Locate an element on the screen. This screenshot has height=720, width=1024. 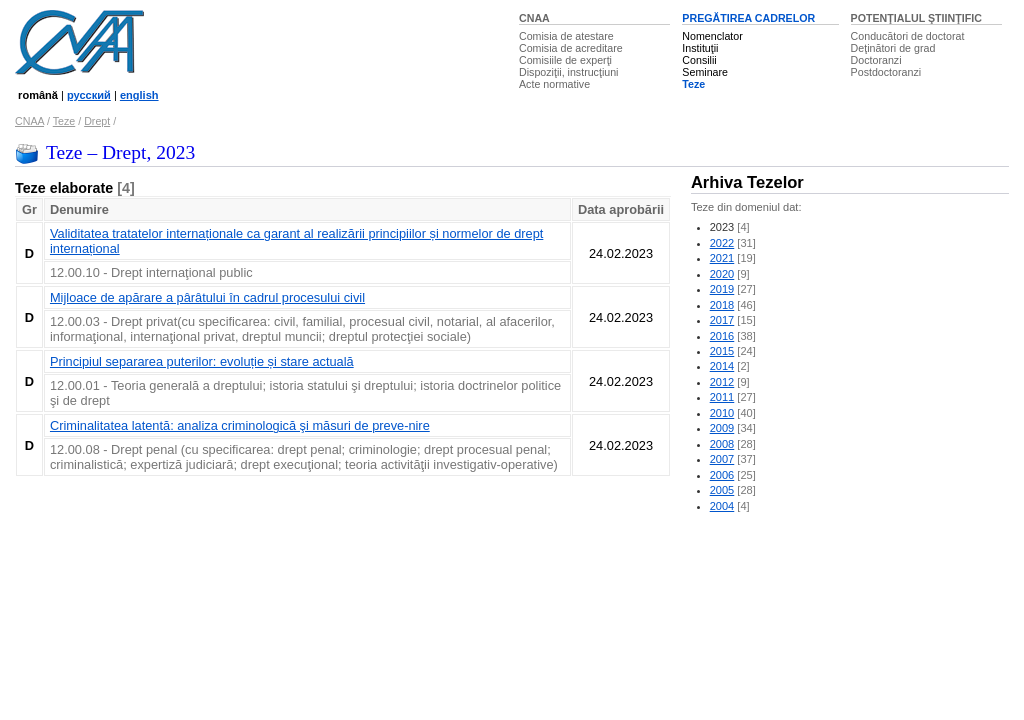
Dispoziţii, instrucţiuni is located at coordinates (569, 72).